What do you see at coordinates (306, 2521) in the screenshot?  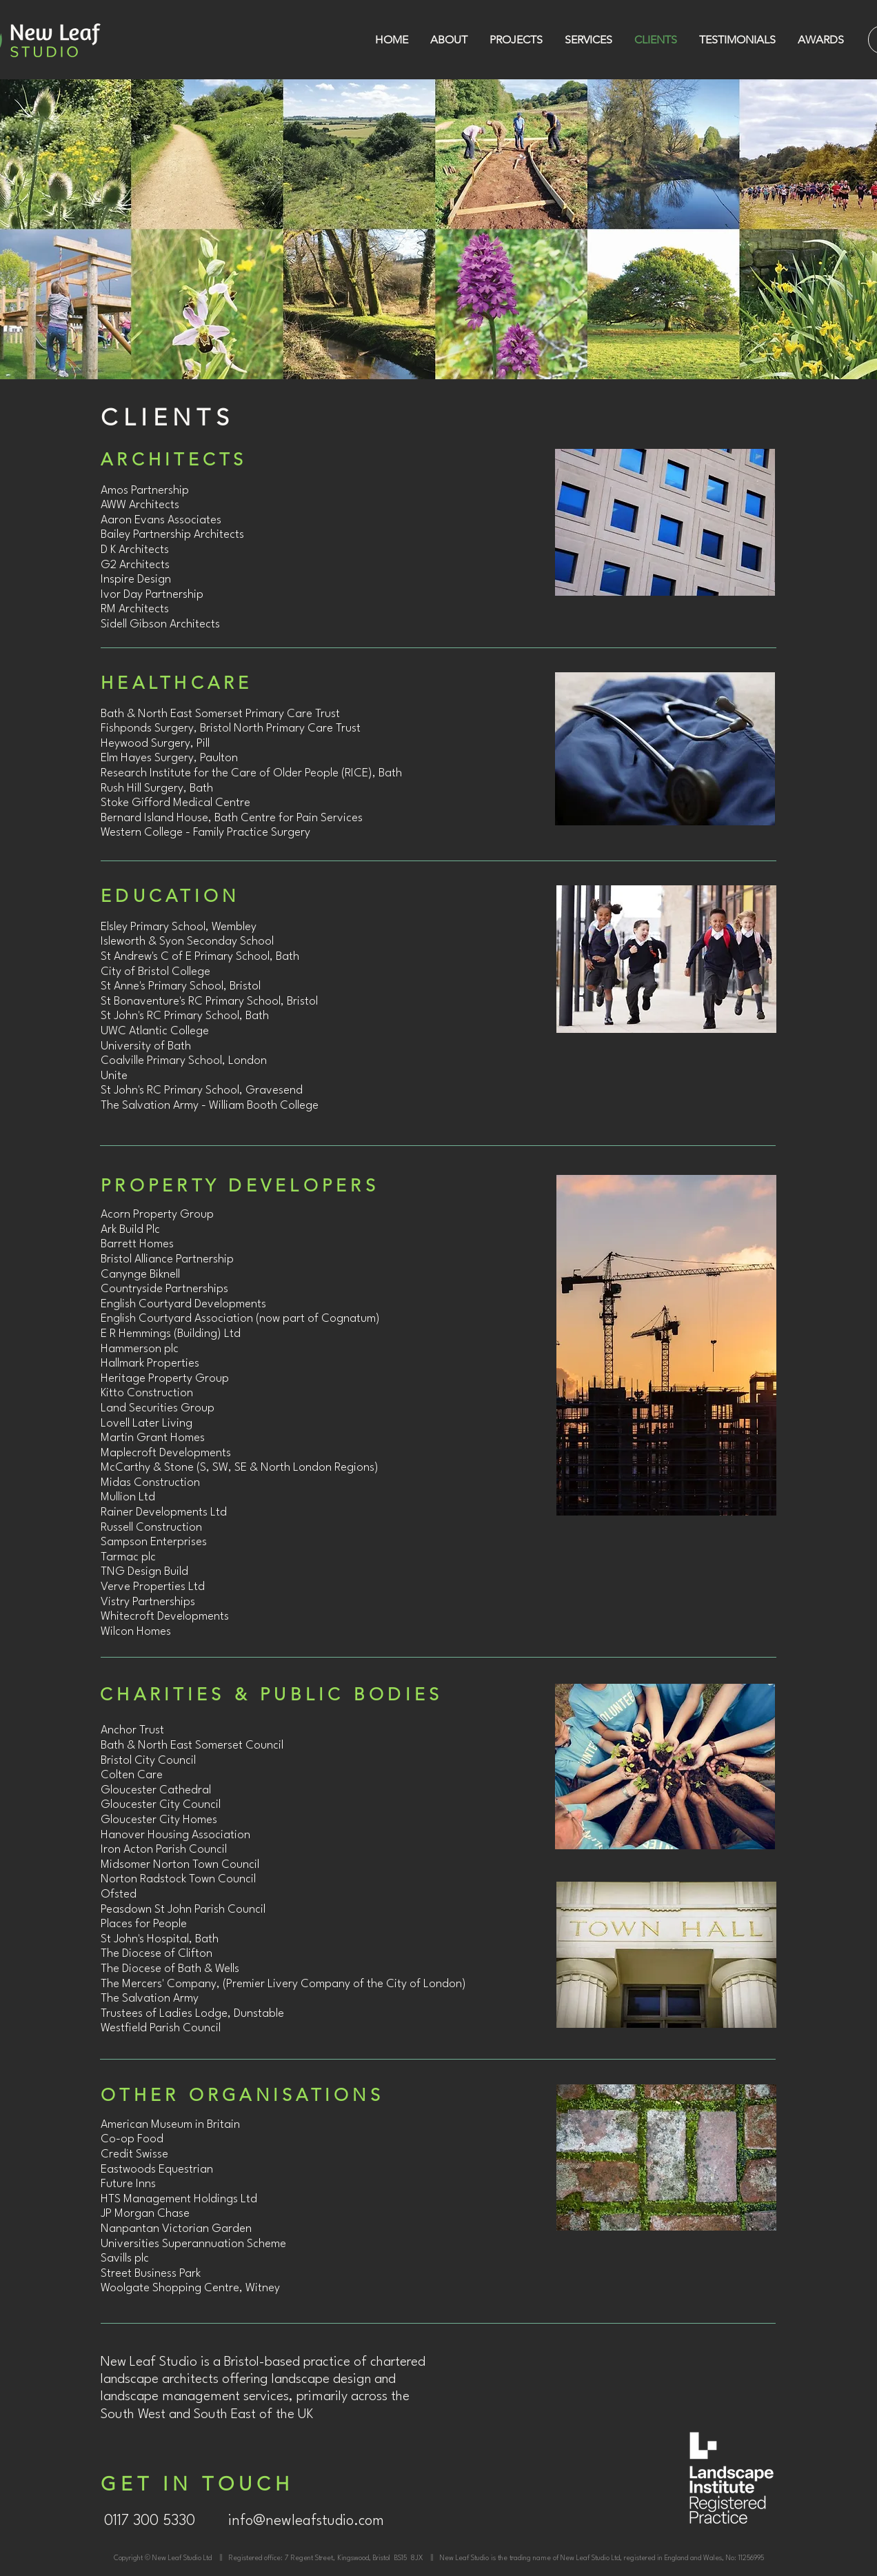 I see `[info@newleafstudio.com]` at bounding box center [306, 2521].